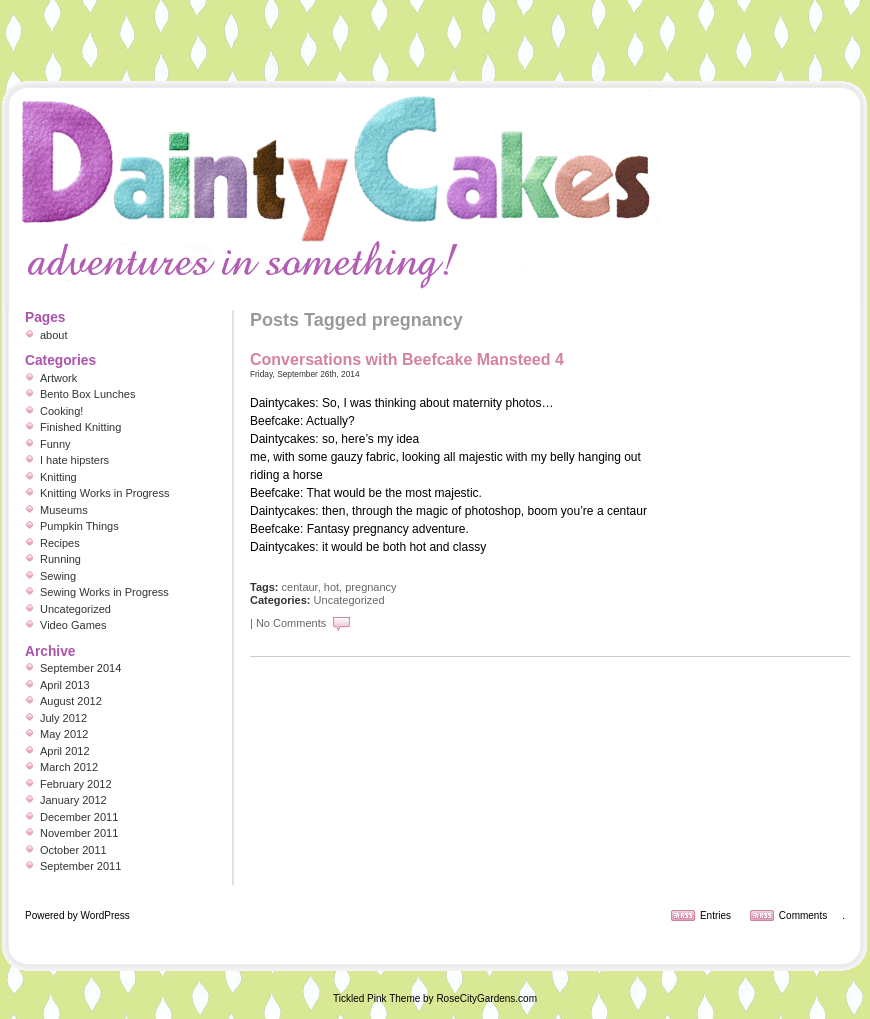 The height and width of the screenshot is (1019, 870). What do you see at coordinates (79, 817) in the screenshot?
I see `December 2011` at bounding box center [79, 817].